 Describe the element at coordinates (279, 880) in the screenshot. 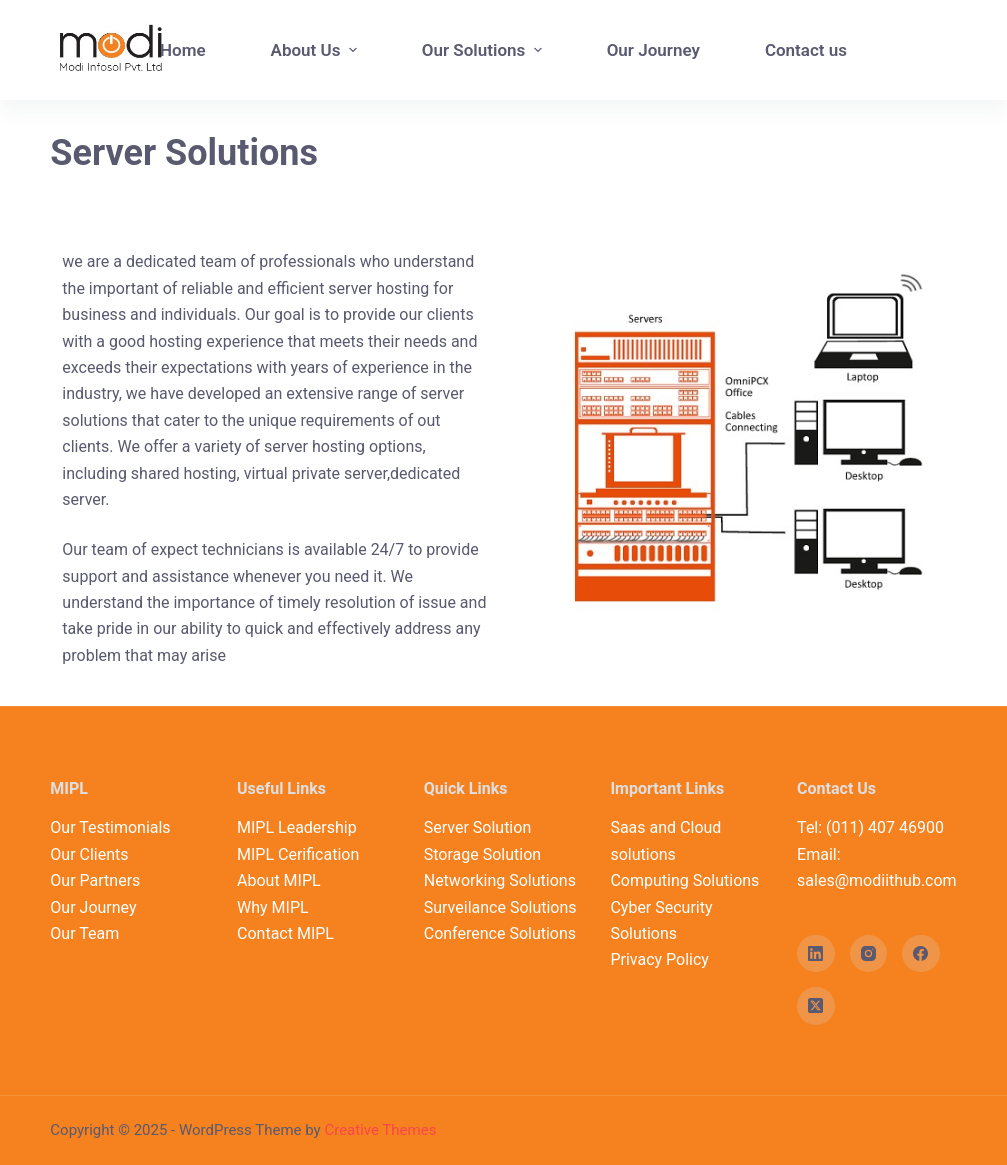

I see `About MIPL` at that location.